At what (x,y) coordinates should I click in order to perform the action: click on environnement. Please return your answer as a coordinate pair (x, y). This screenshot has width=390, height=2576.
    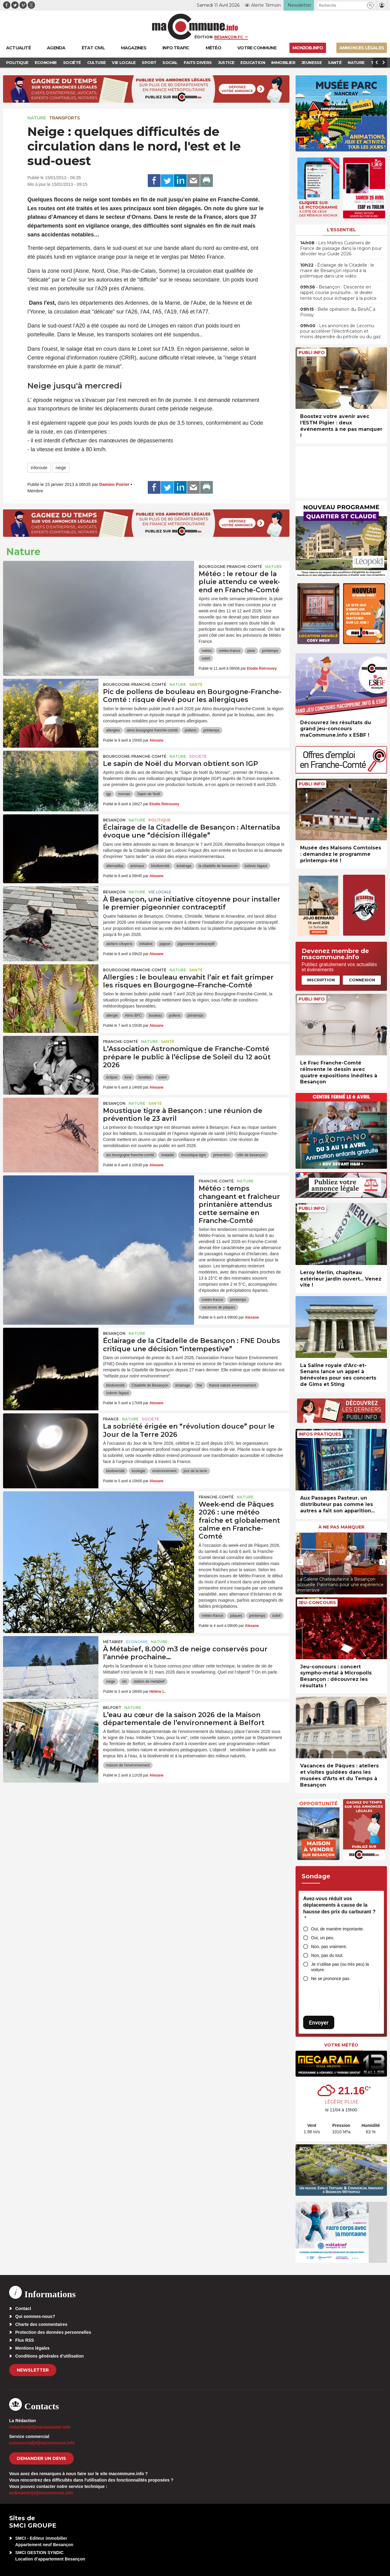
    Looking at the image, I should click on (164, 1471).